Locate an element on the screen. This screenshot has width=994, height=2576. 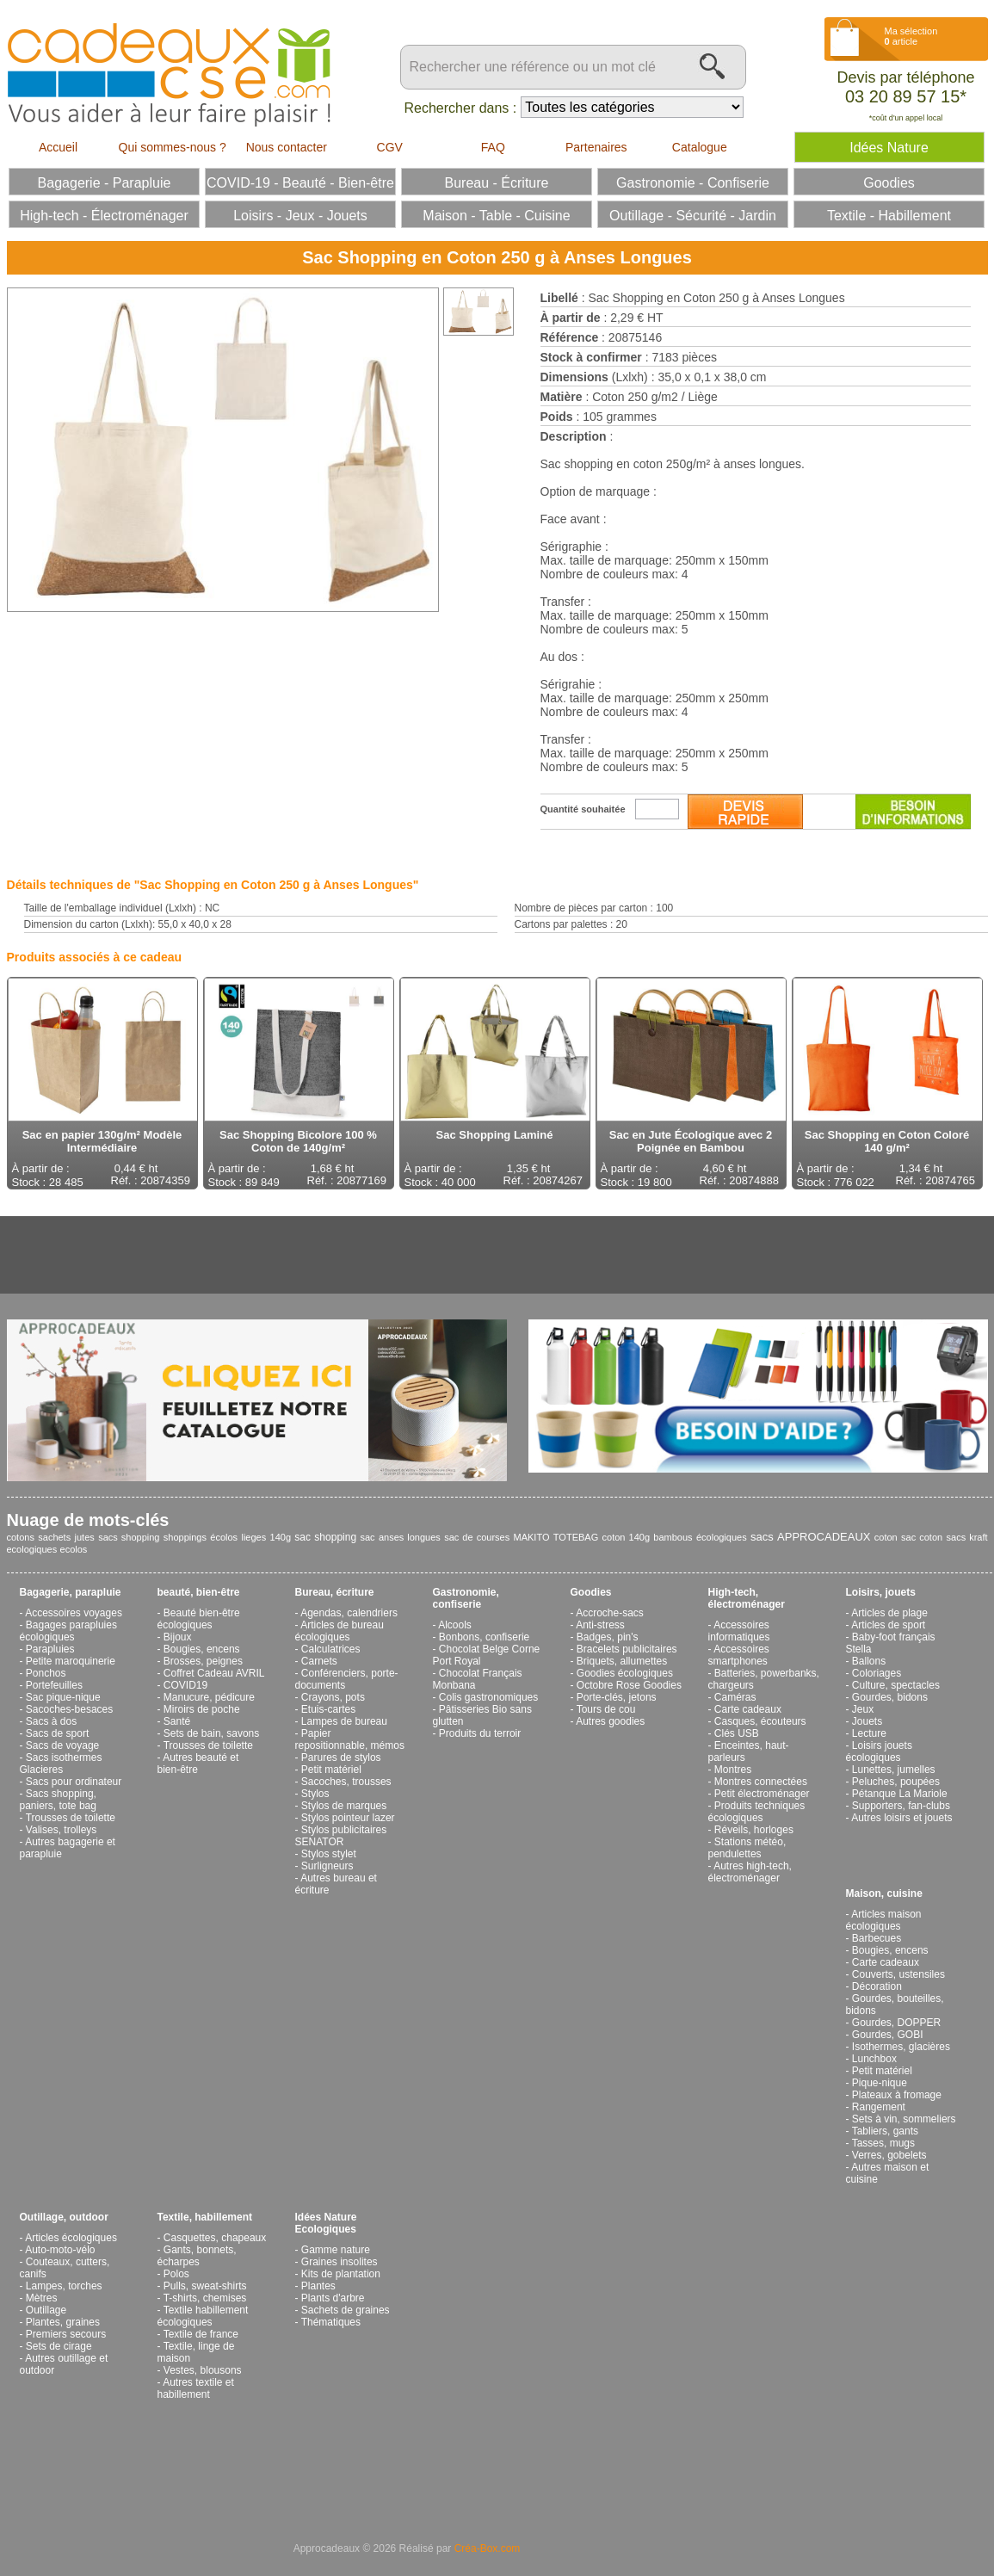
Thématiques is located at coordinates (331, 2322).